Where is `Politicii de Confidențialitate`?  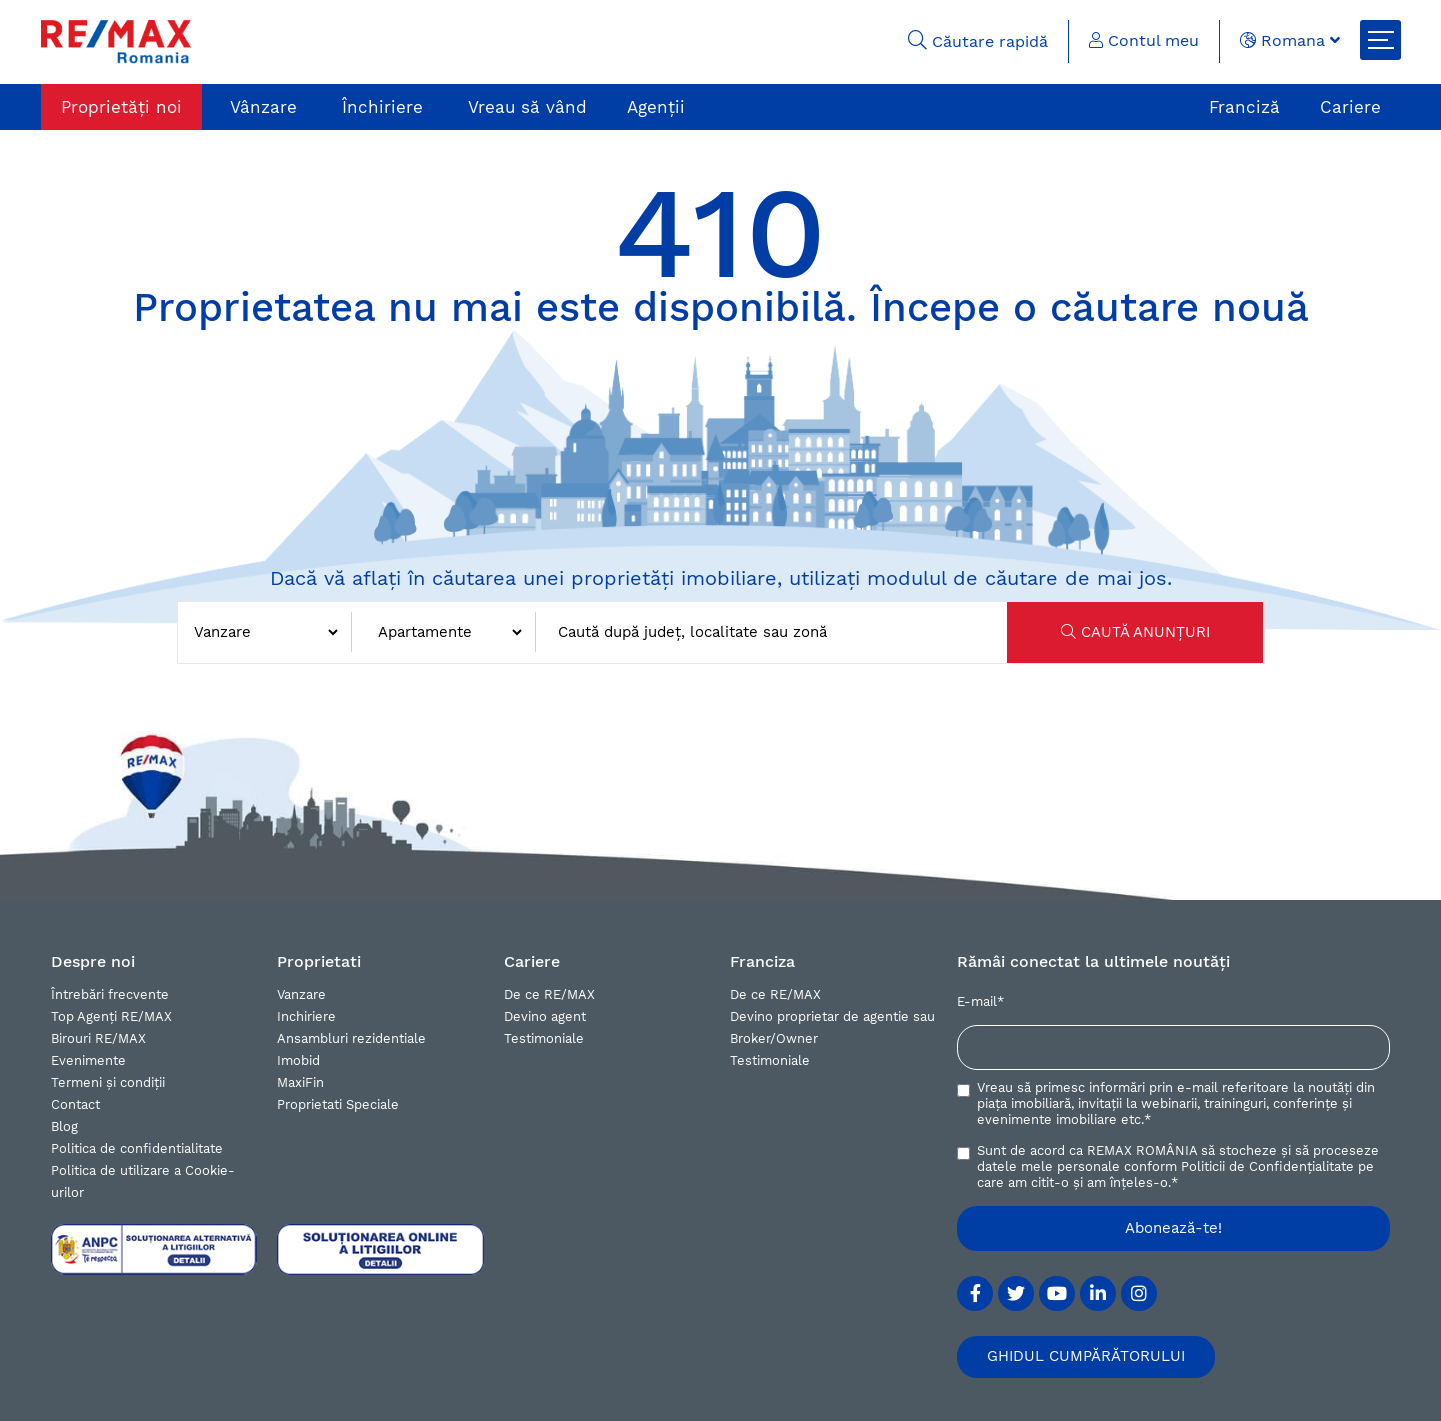
Politicii de Confidențialitate is located at coordinates (1267, 1166).